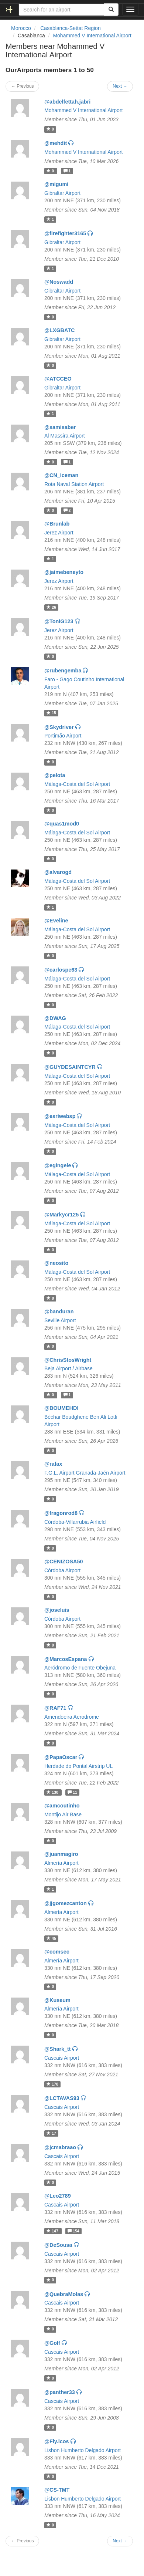 This screenshot has width=144, height=2576. Describe the element at coordinates (111, 9) in the screenshot. I see `[Search]` at that location.